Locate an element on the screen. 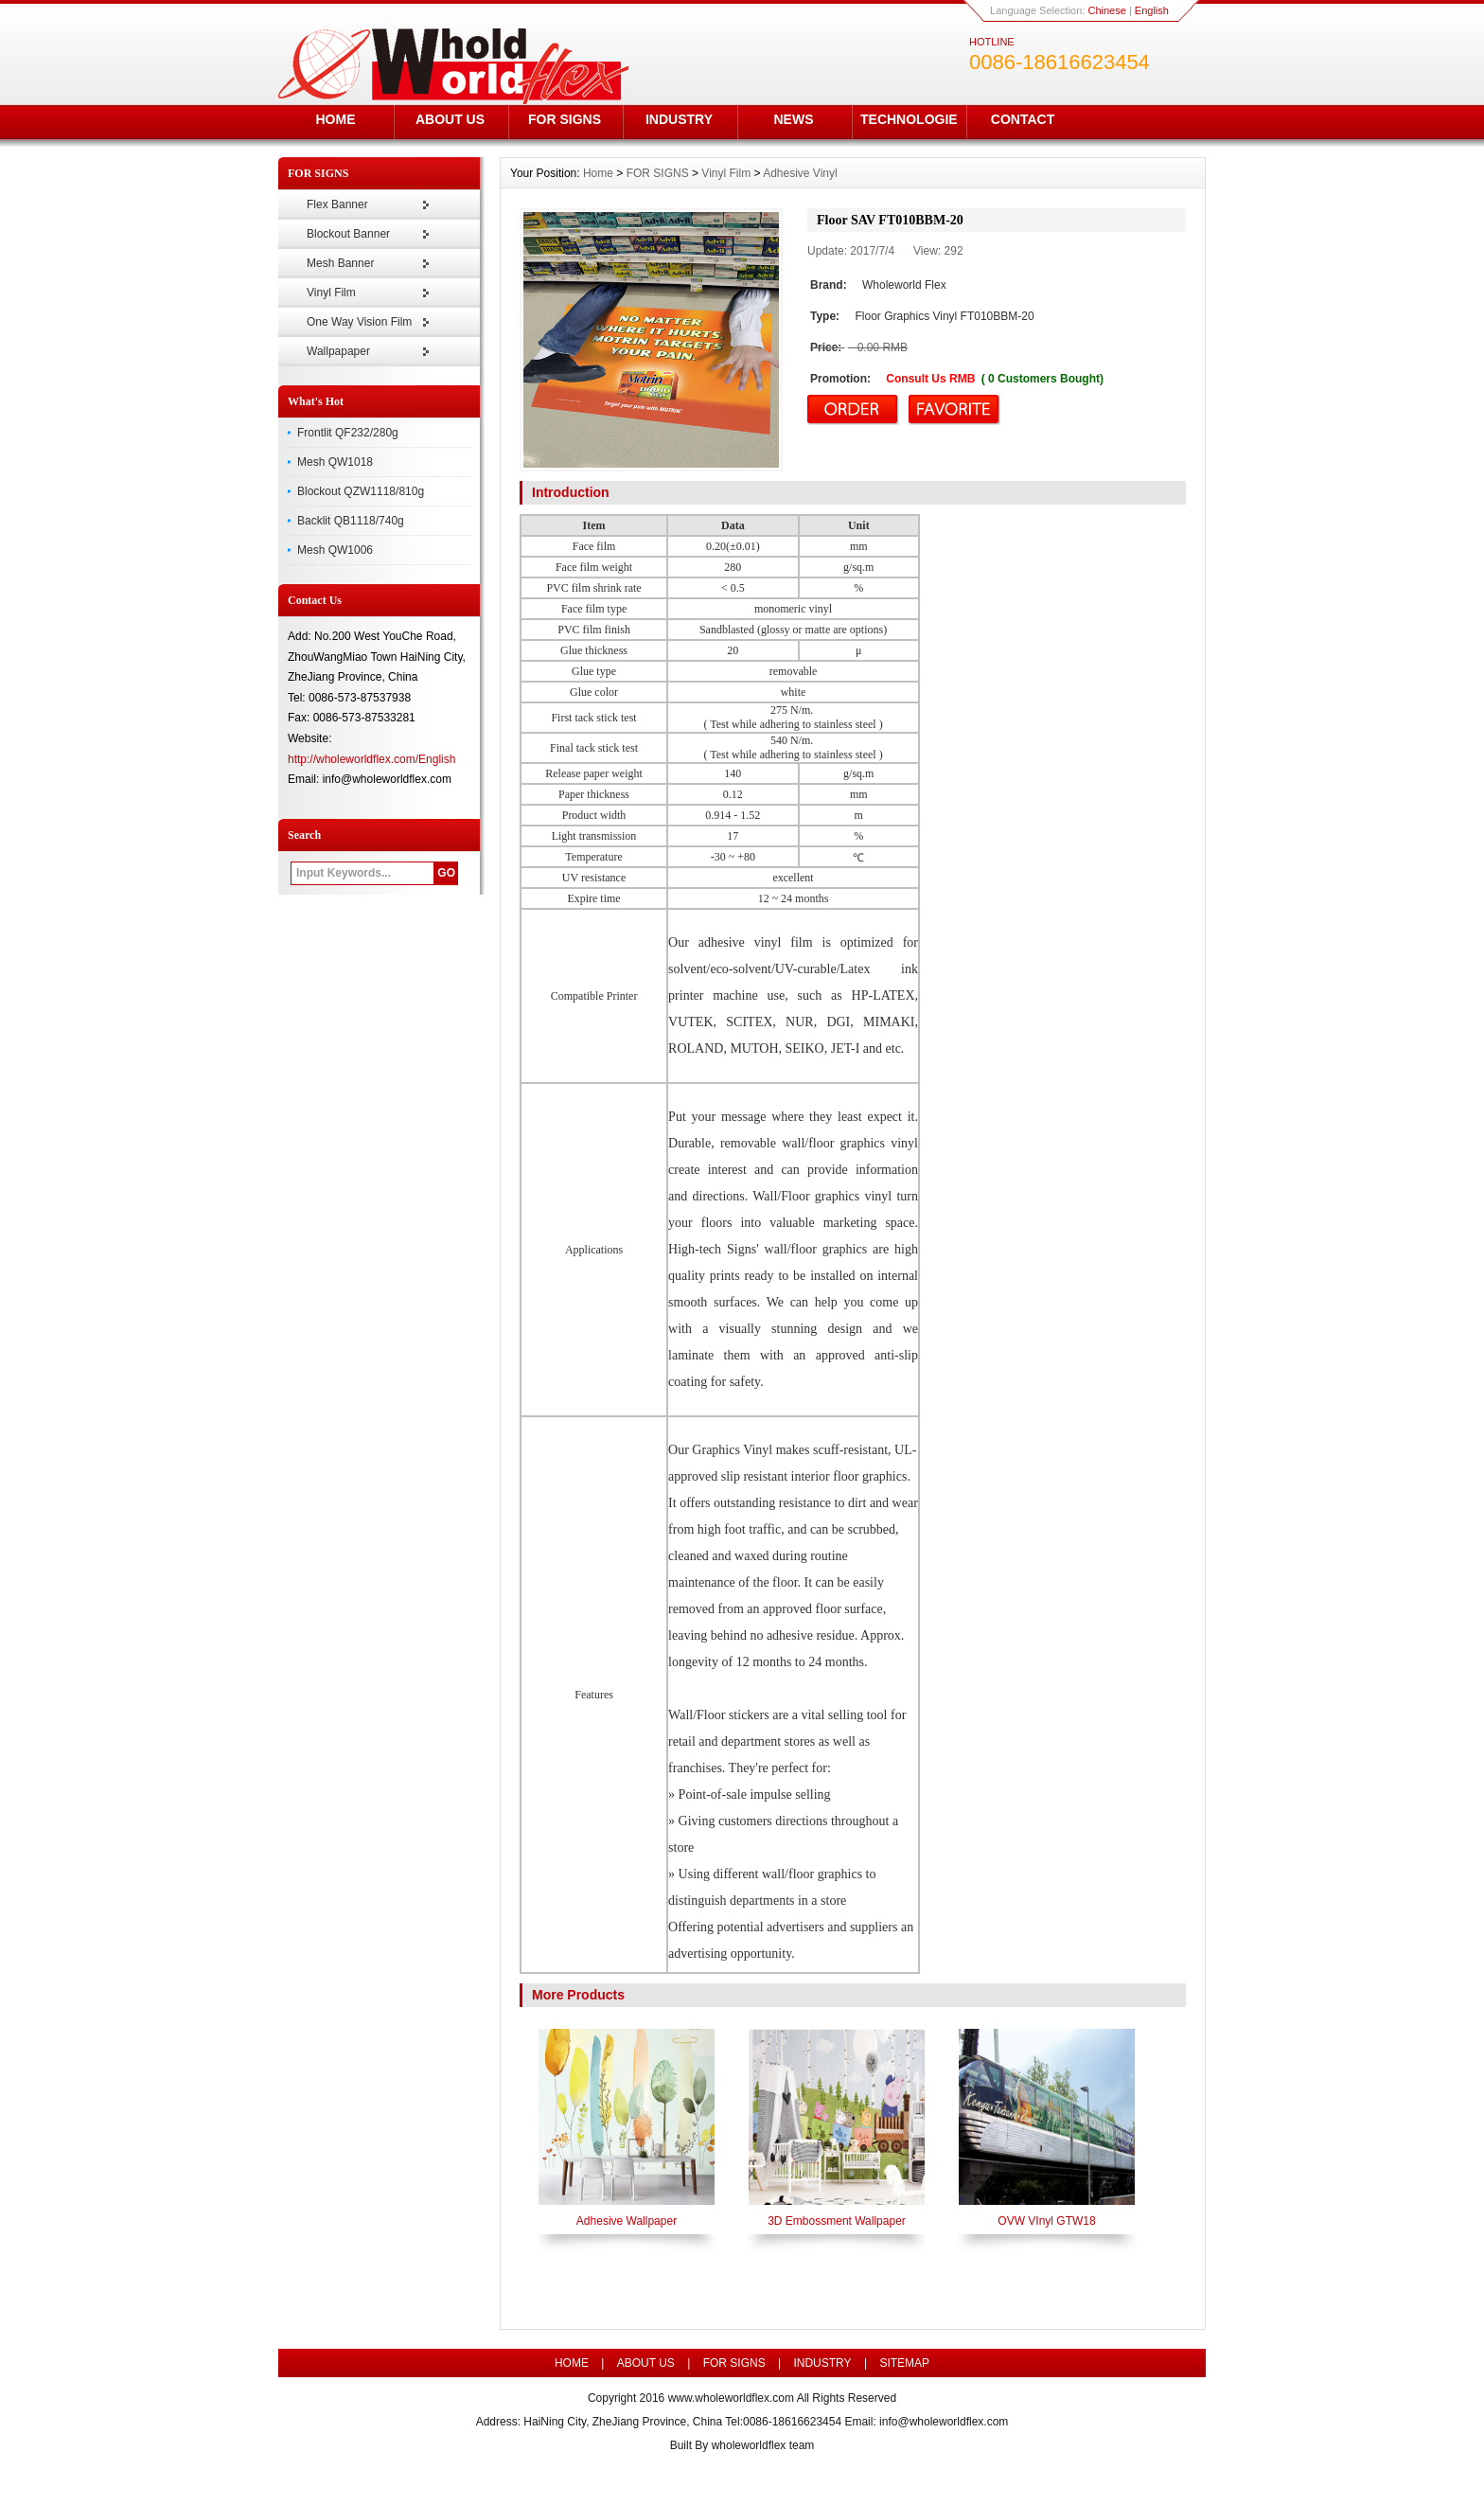 This screenshot has height=2505, width=1484. Adhesive Vinyl is located at coordinates (800, 173).